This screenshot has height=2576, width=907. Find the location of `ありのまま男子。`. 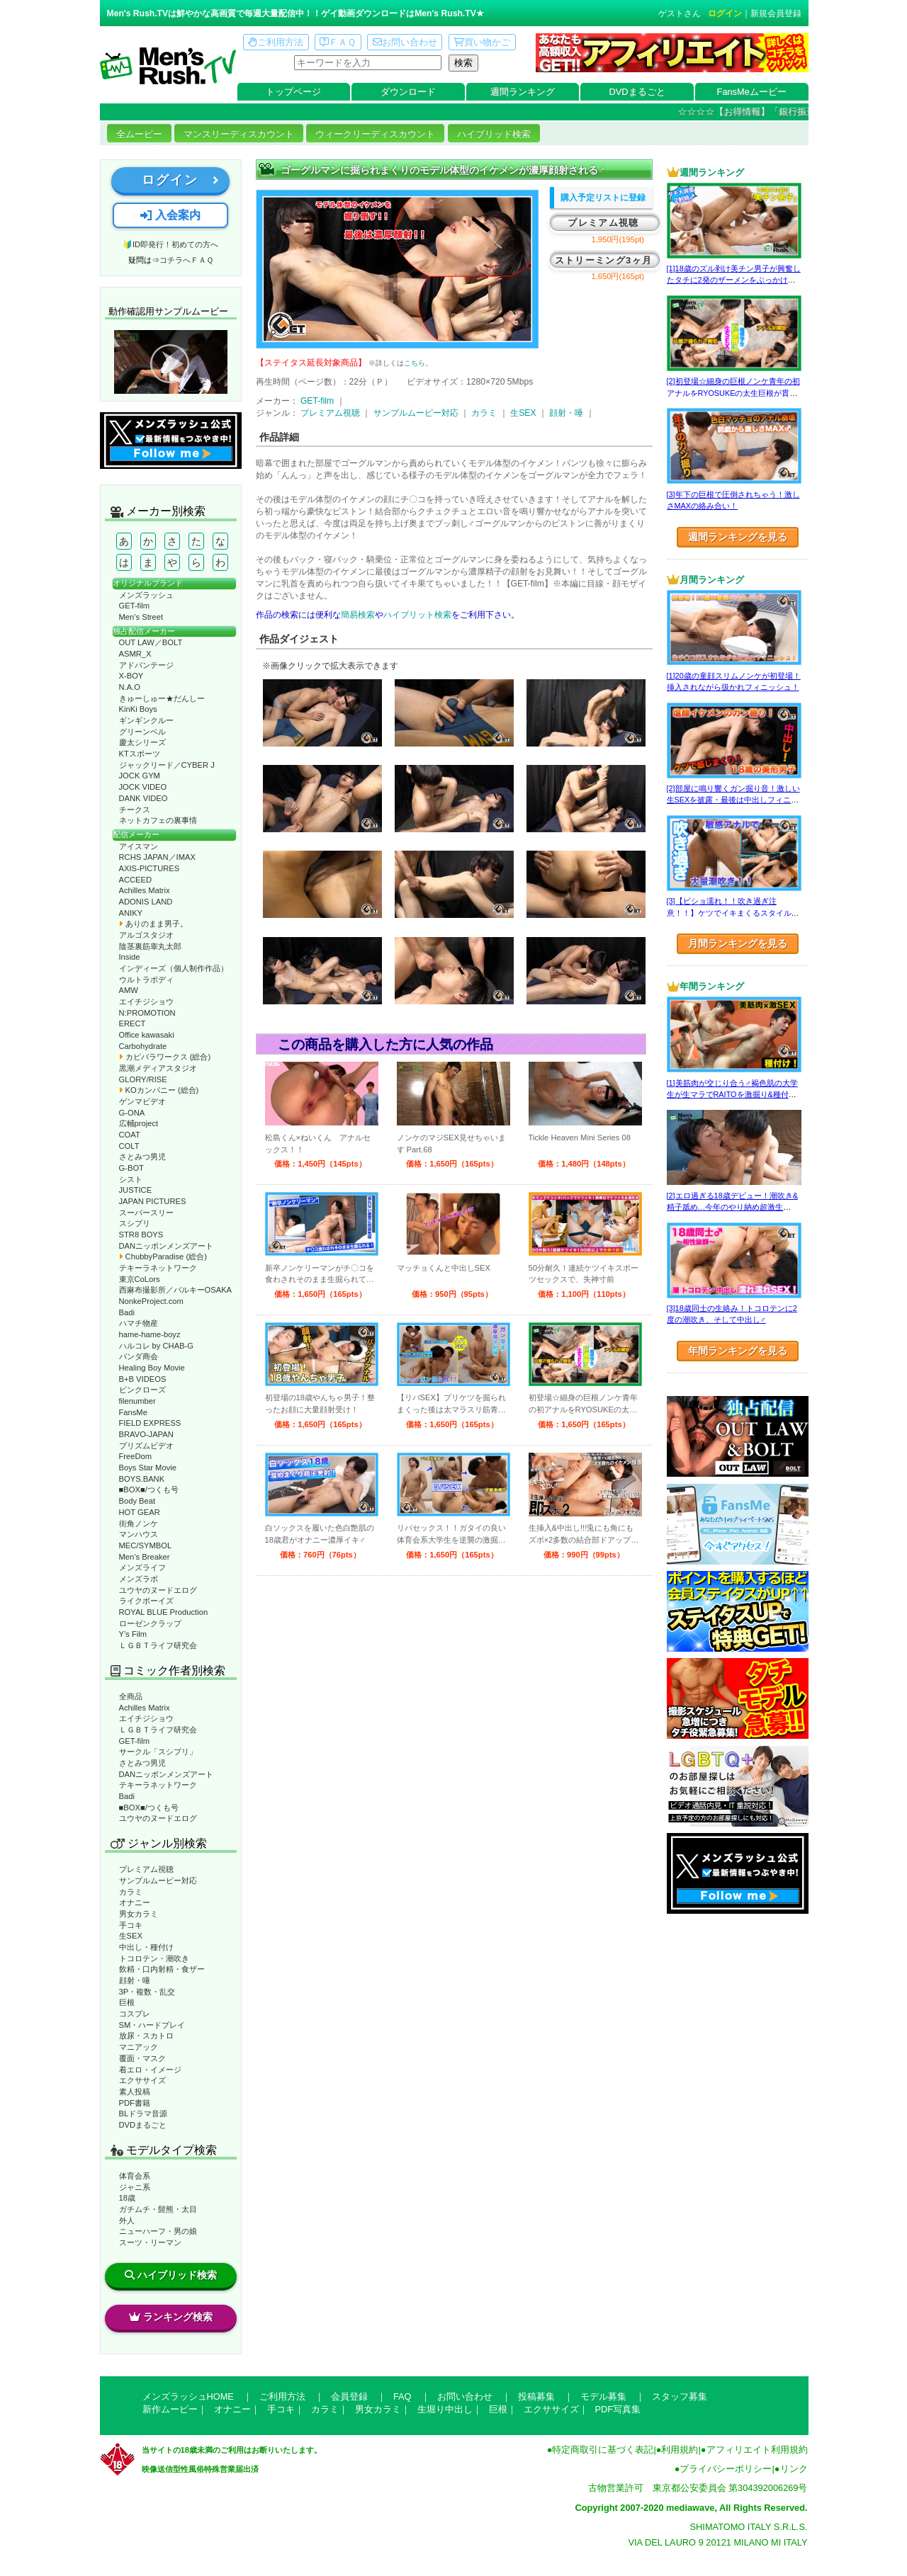

ありのまま男子。 is located at coordinates (153, 923).